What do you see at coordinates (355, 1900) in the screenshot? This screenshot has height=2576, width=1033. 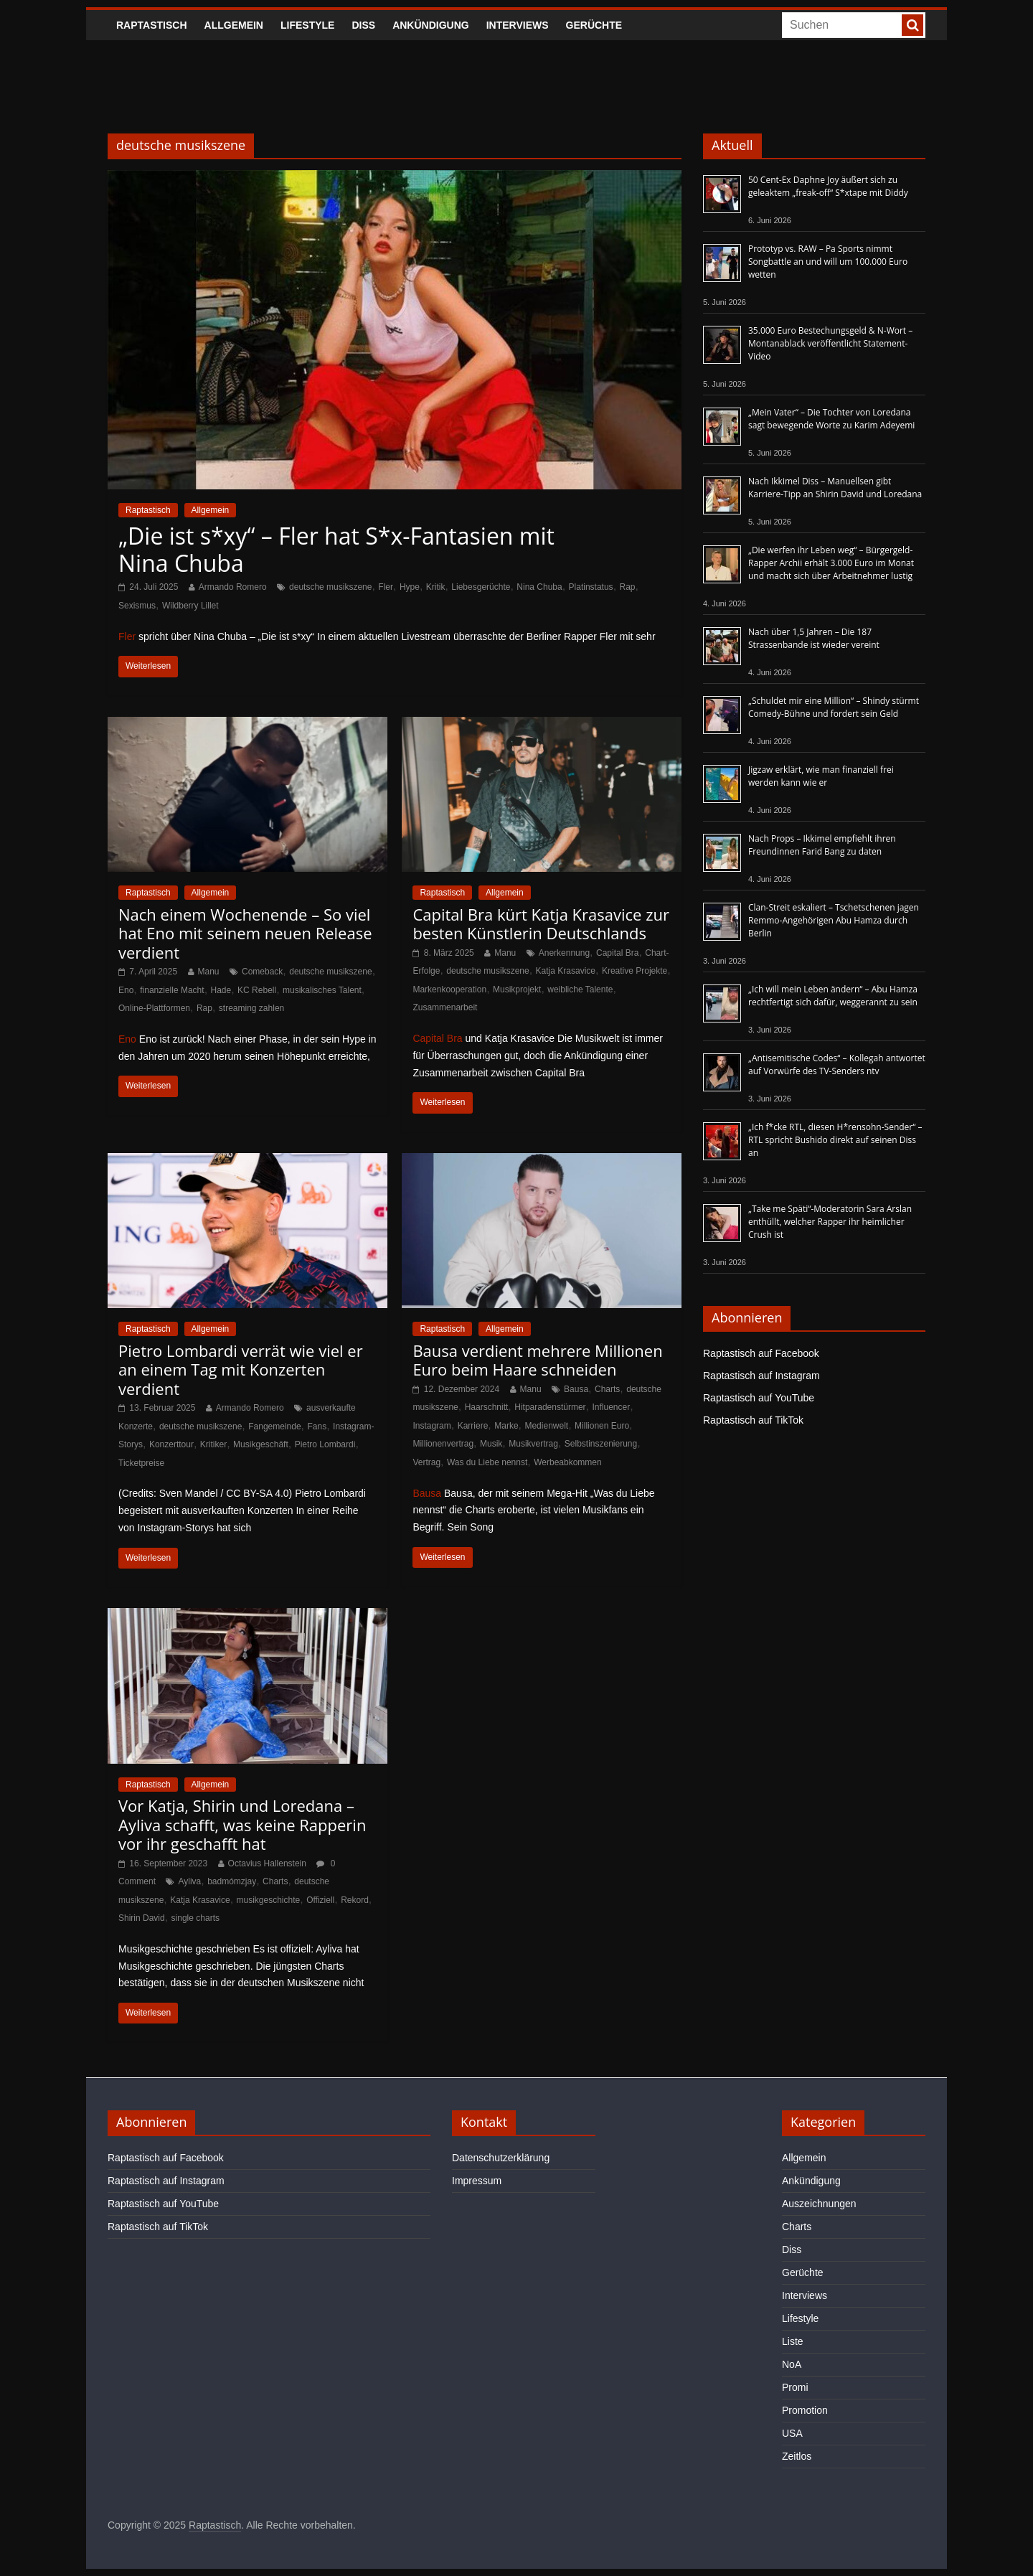 I see `Rekord` at bounding box center [355, 1900].